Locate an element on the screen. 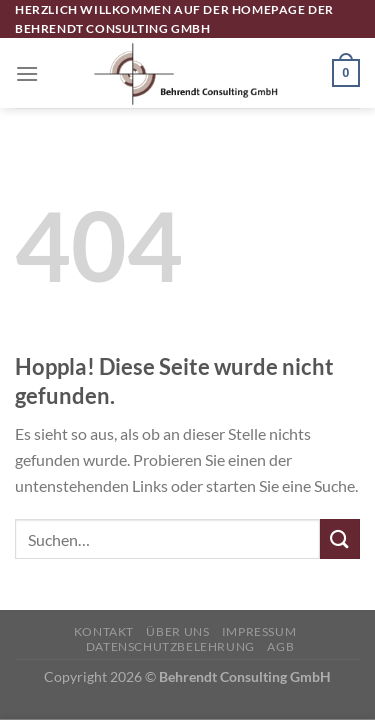 Image resolution: width=375 pixels, height=720 pixels. [Übermitteln] is located at coordinates (340, 538).